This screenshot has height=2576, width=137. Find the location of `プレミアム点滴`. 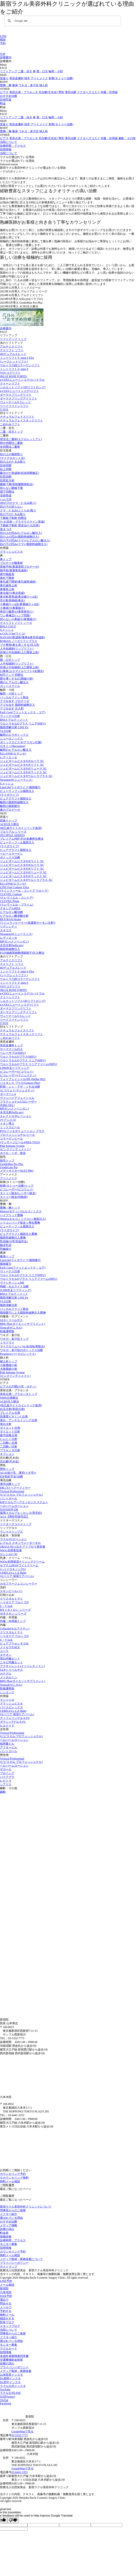

プレミアム点滴 is located at coordinates (10, 1412).